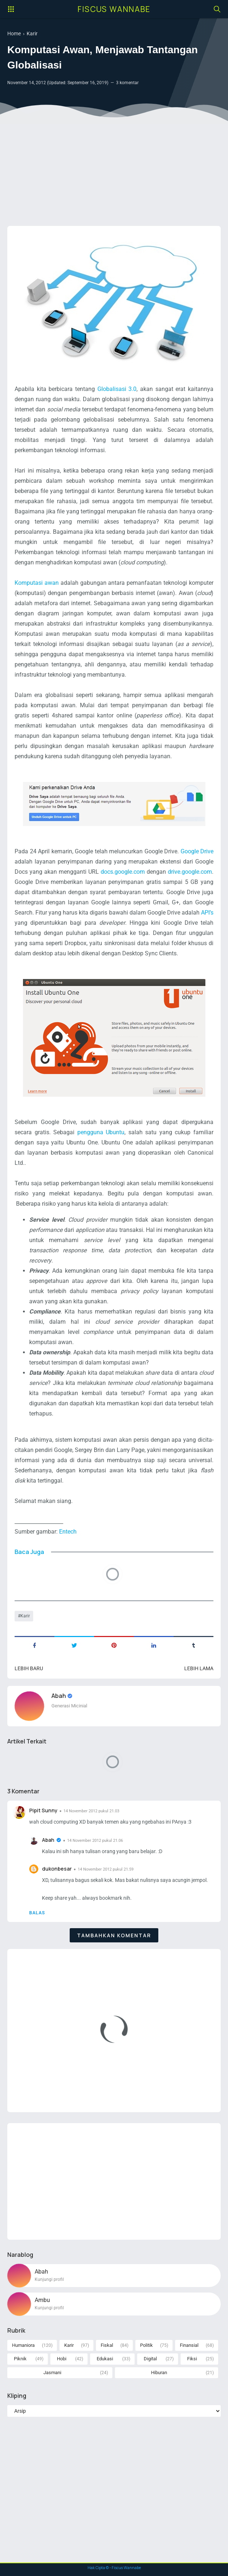  Describe the element at coordinates (20, 2358) in the screenshot. I see `Piknik` at that location.